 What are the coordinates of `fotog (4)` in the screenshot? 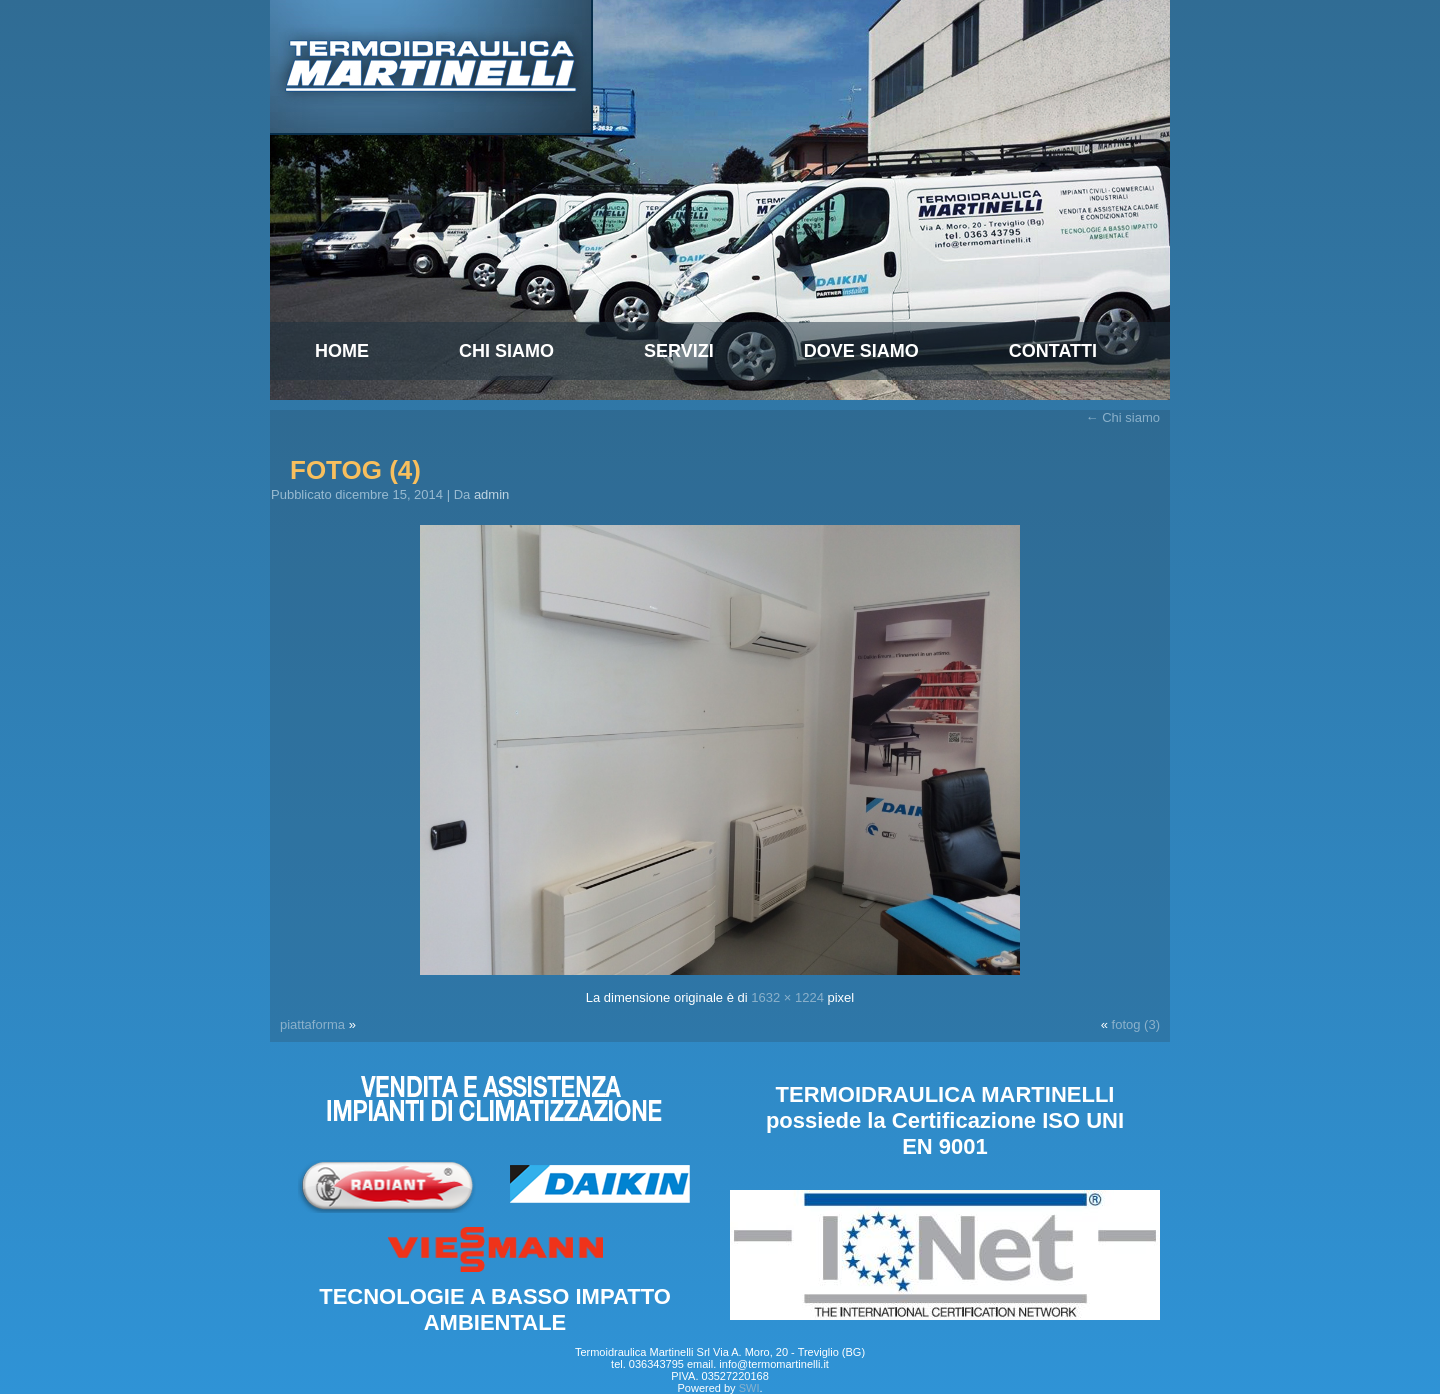 It's located at (355, 470).